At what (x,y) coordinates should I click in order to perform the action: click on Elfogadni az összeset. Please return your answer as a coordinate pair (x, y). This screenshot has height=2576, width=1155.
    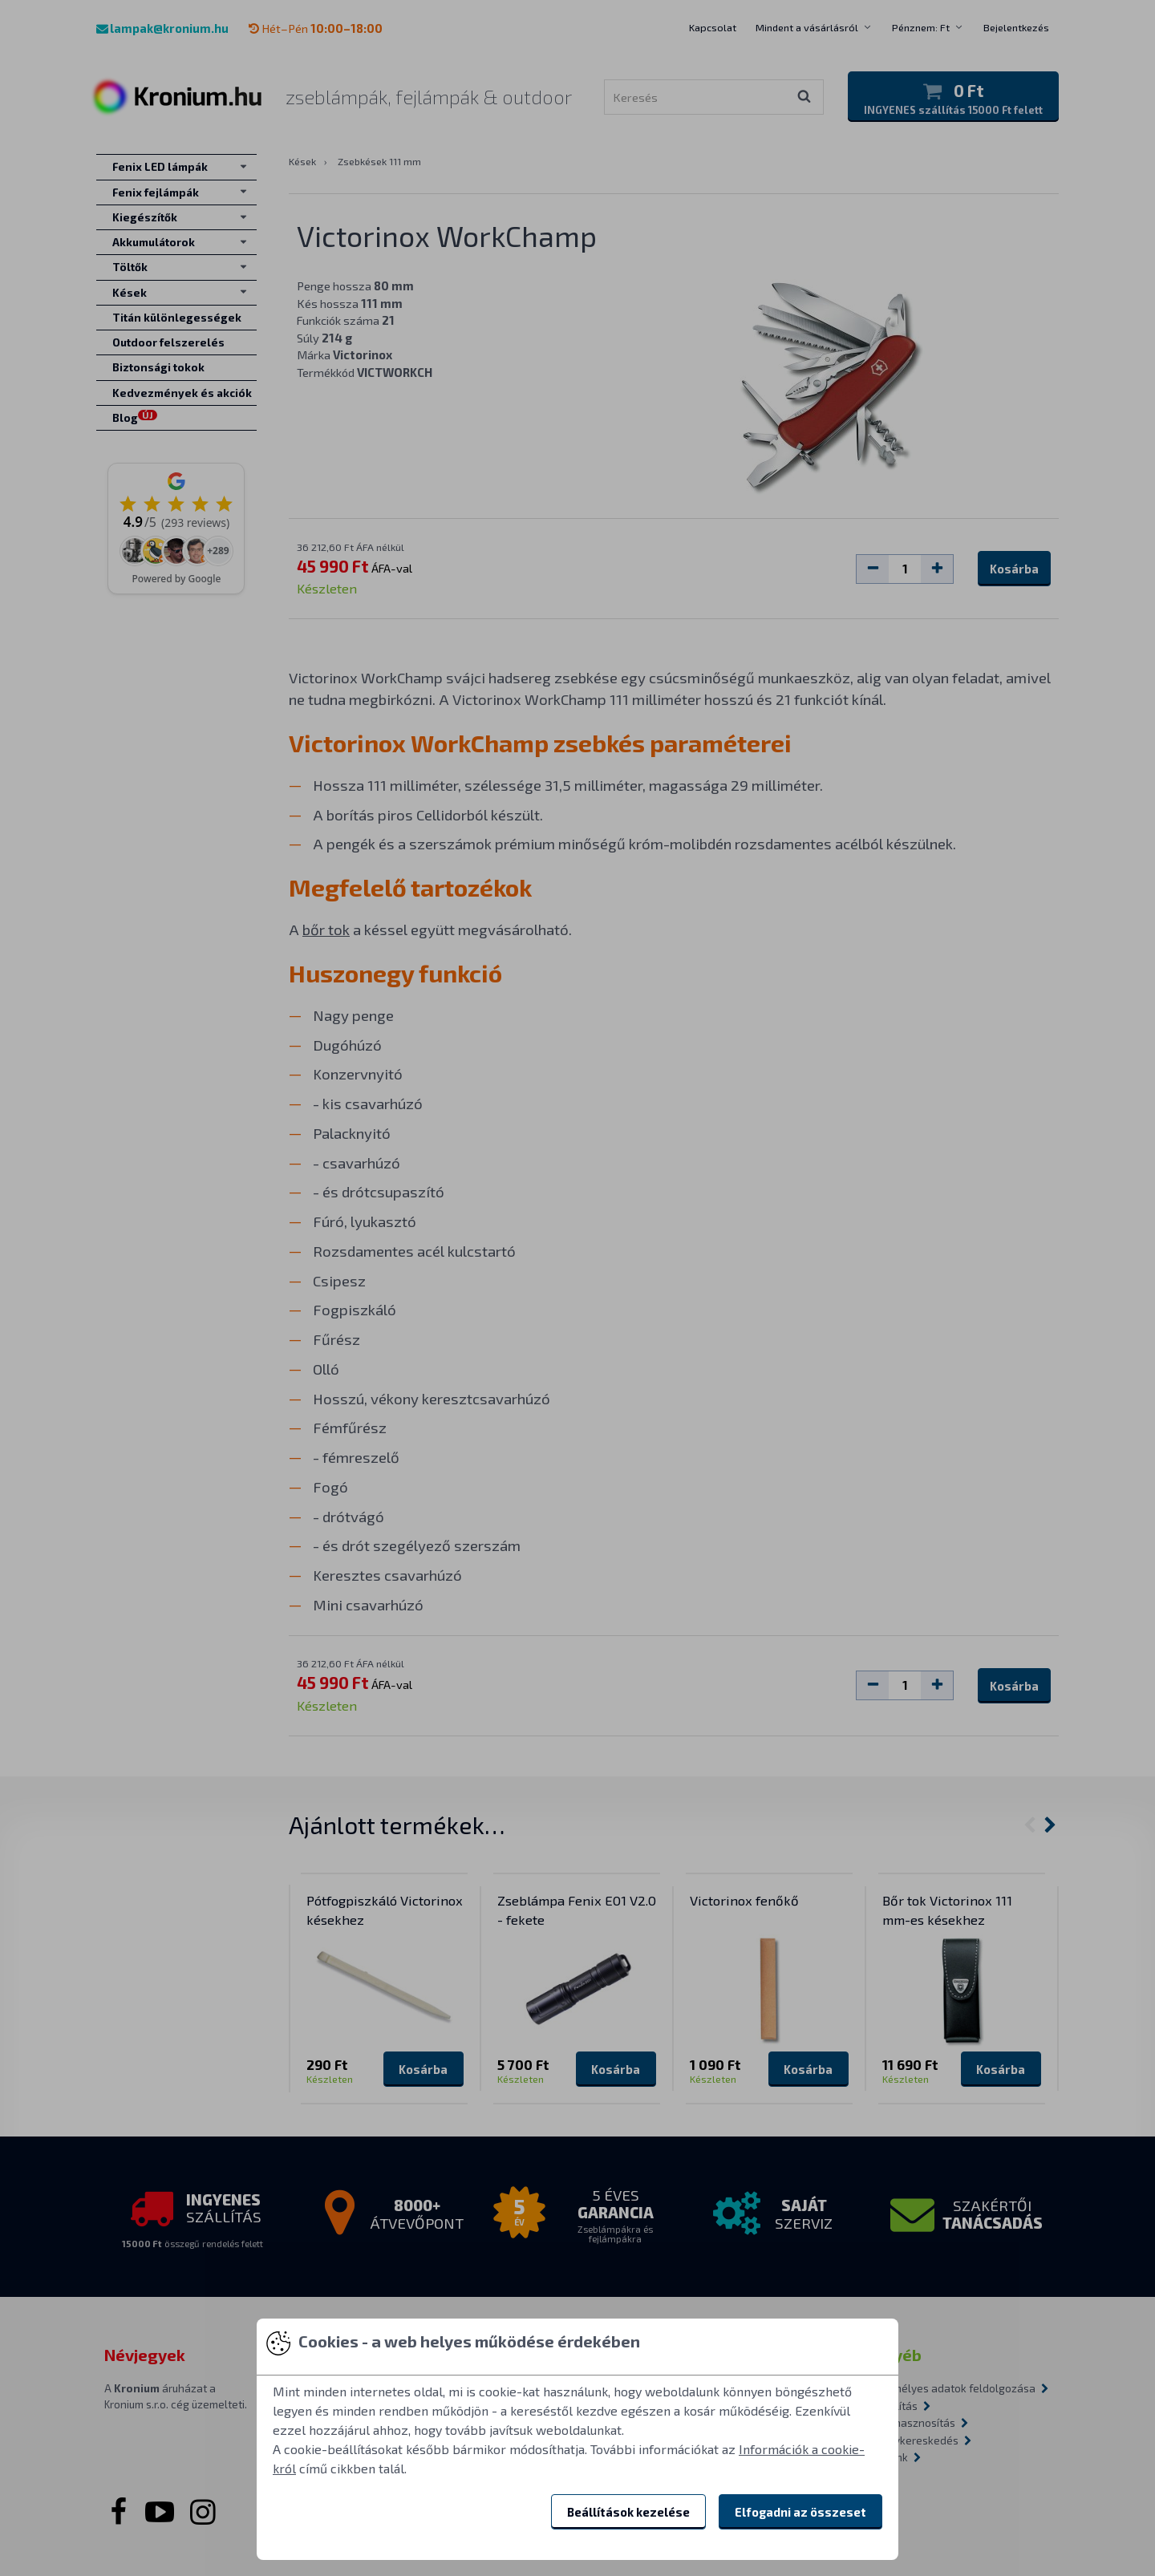
    Looking at the image, I should click on (800, 2512).